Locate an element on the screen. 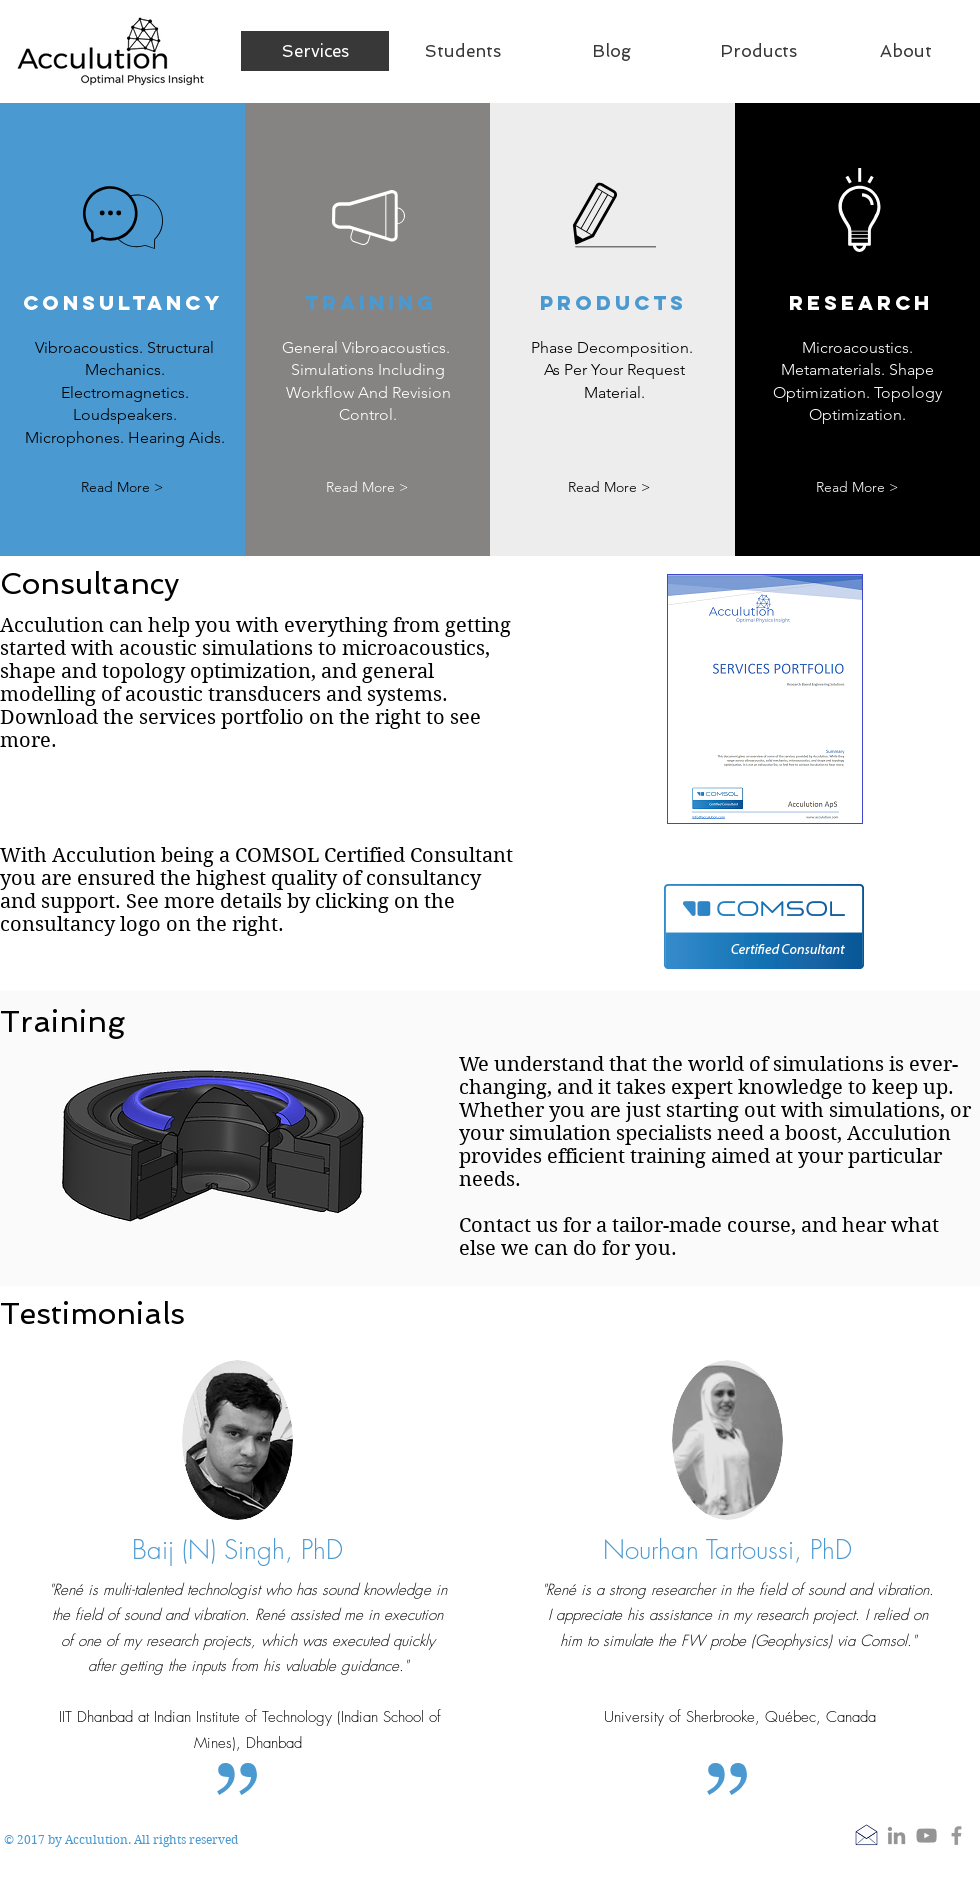 Image resolution: width=980 pixels, height=1878 pixels. [Read More >] is located at coordinates (122, 487).